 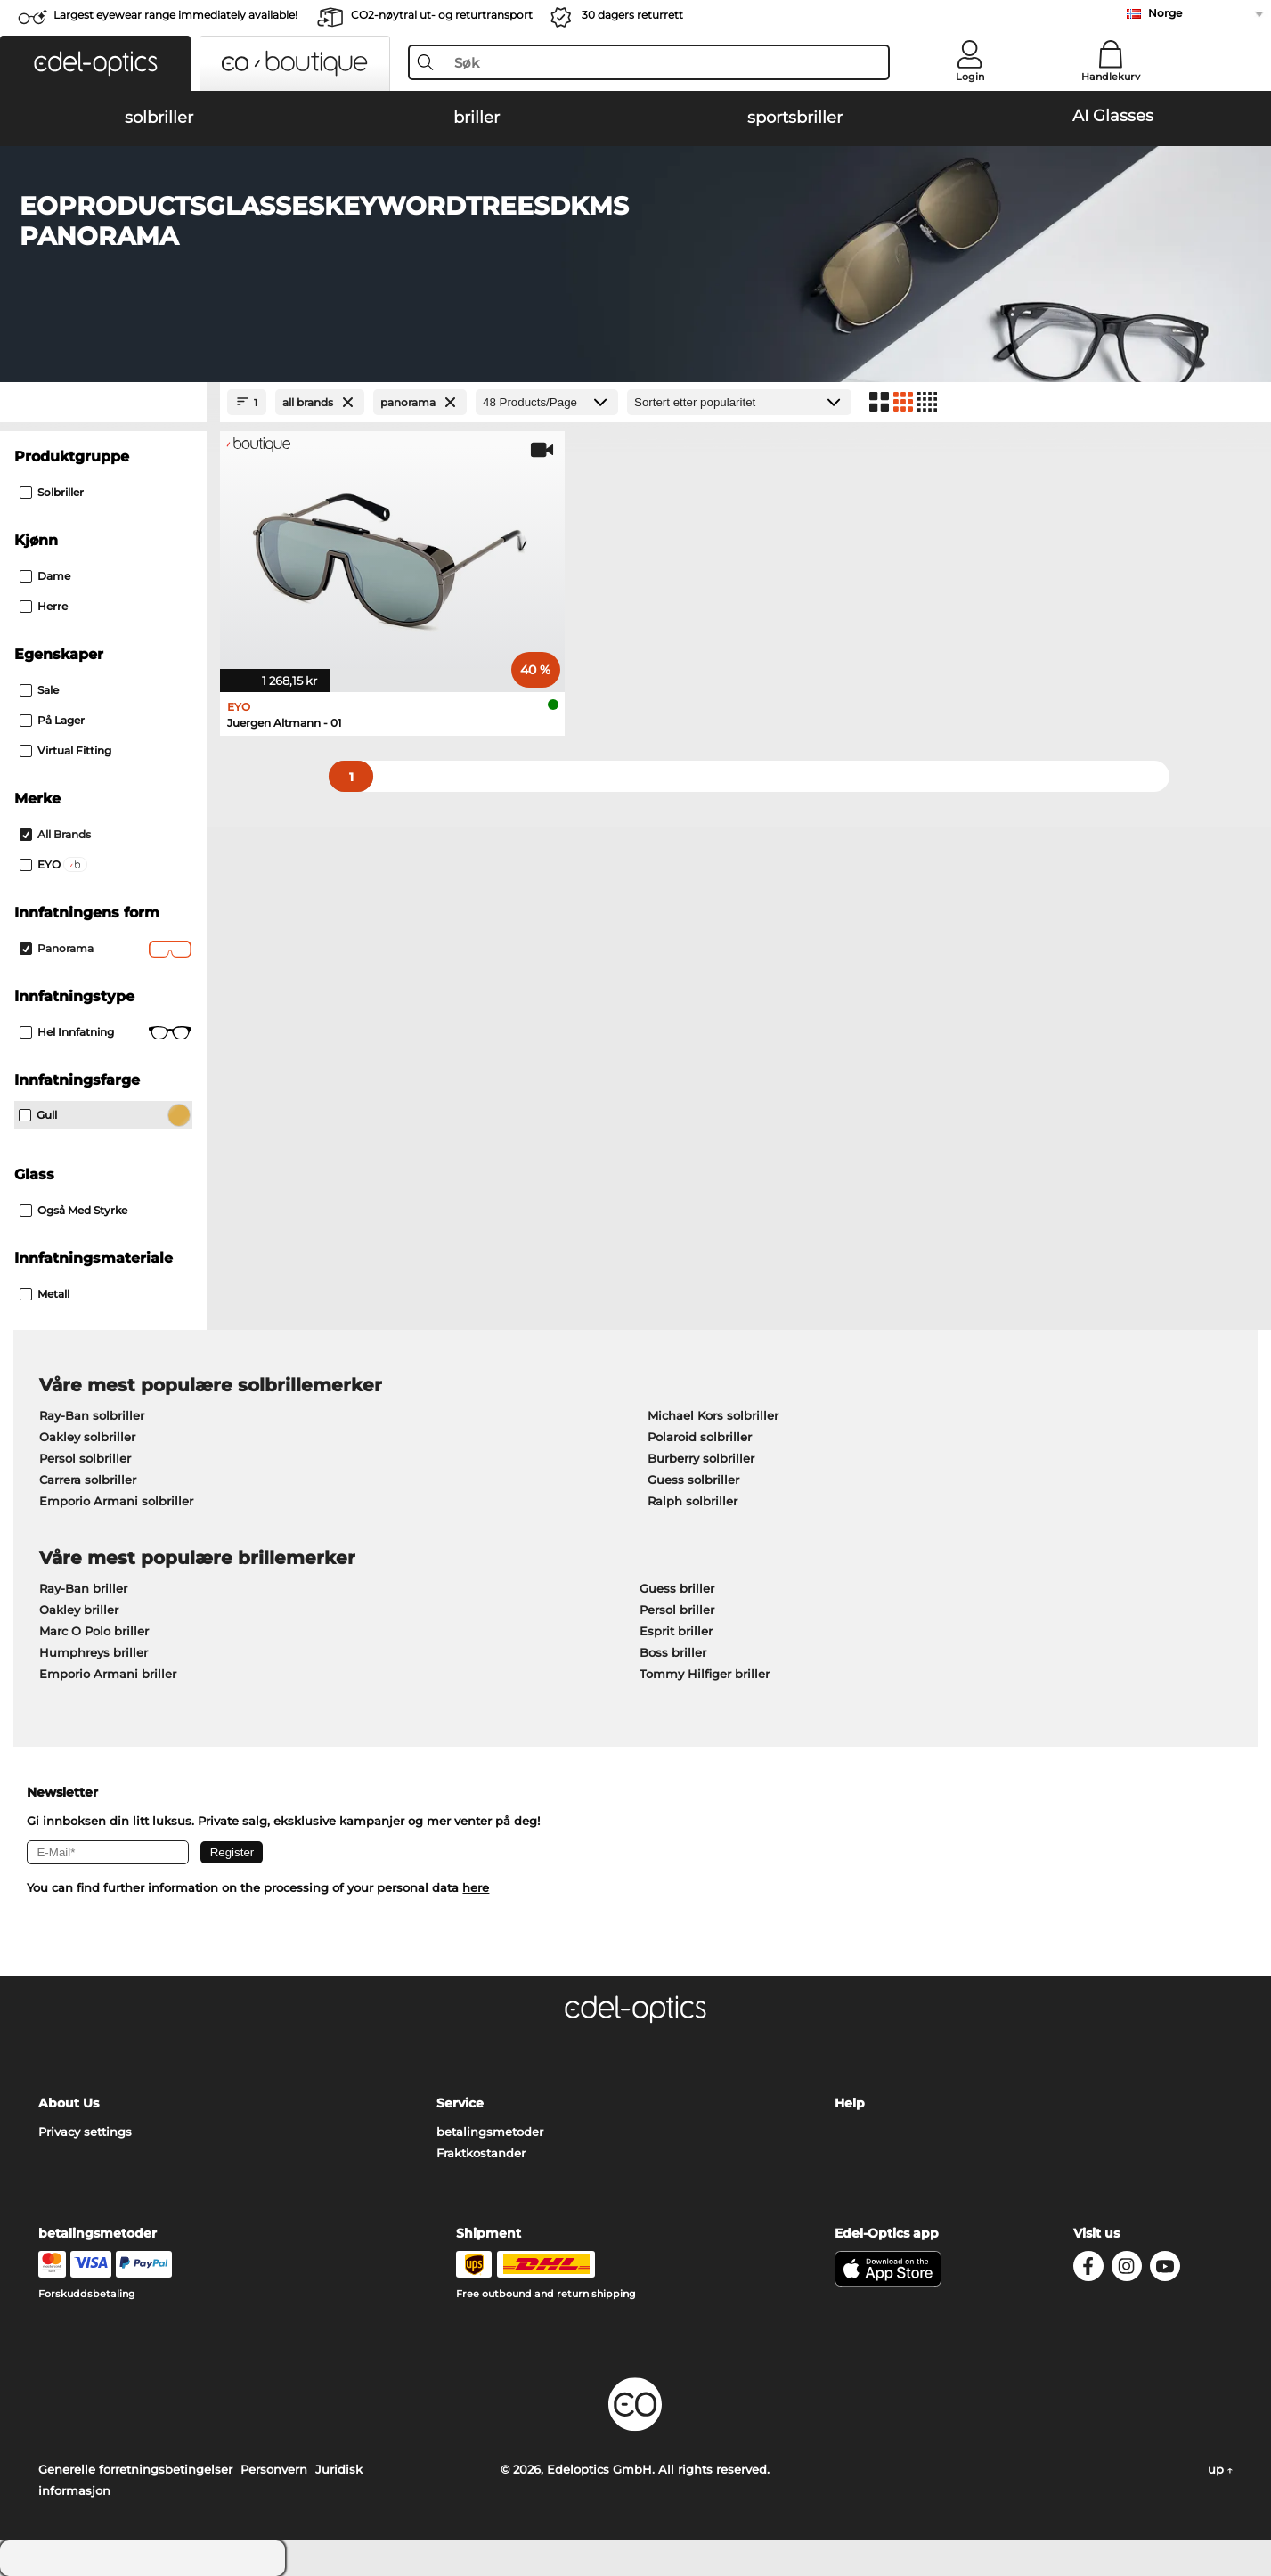 What do you see at coordinates (52, 720) in the screenshot?
I see `På lager` at bounding box center [52, 720].